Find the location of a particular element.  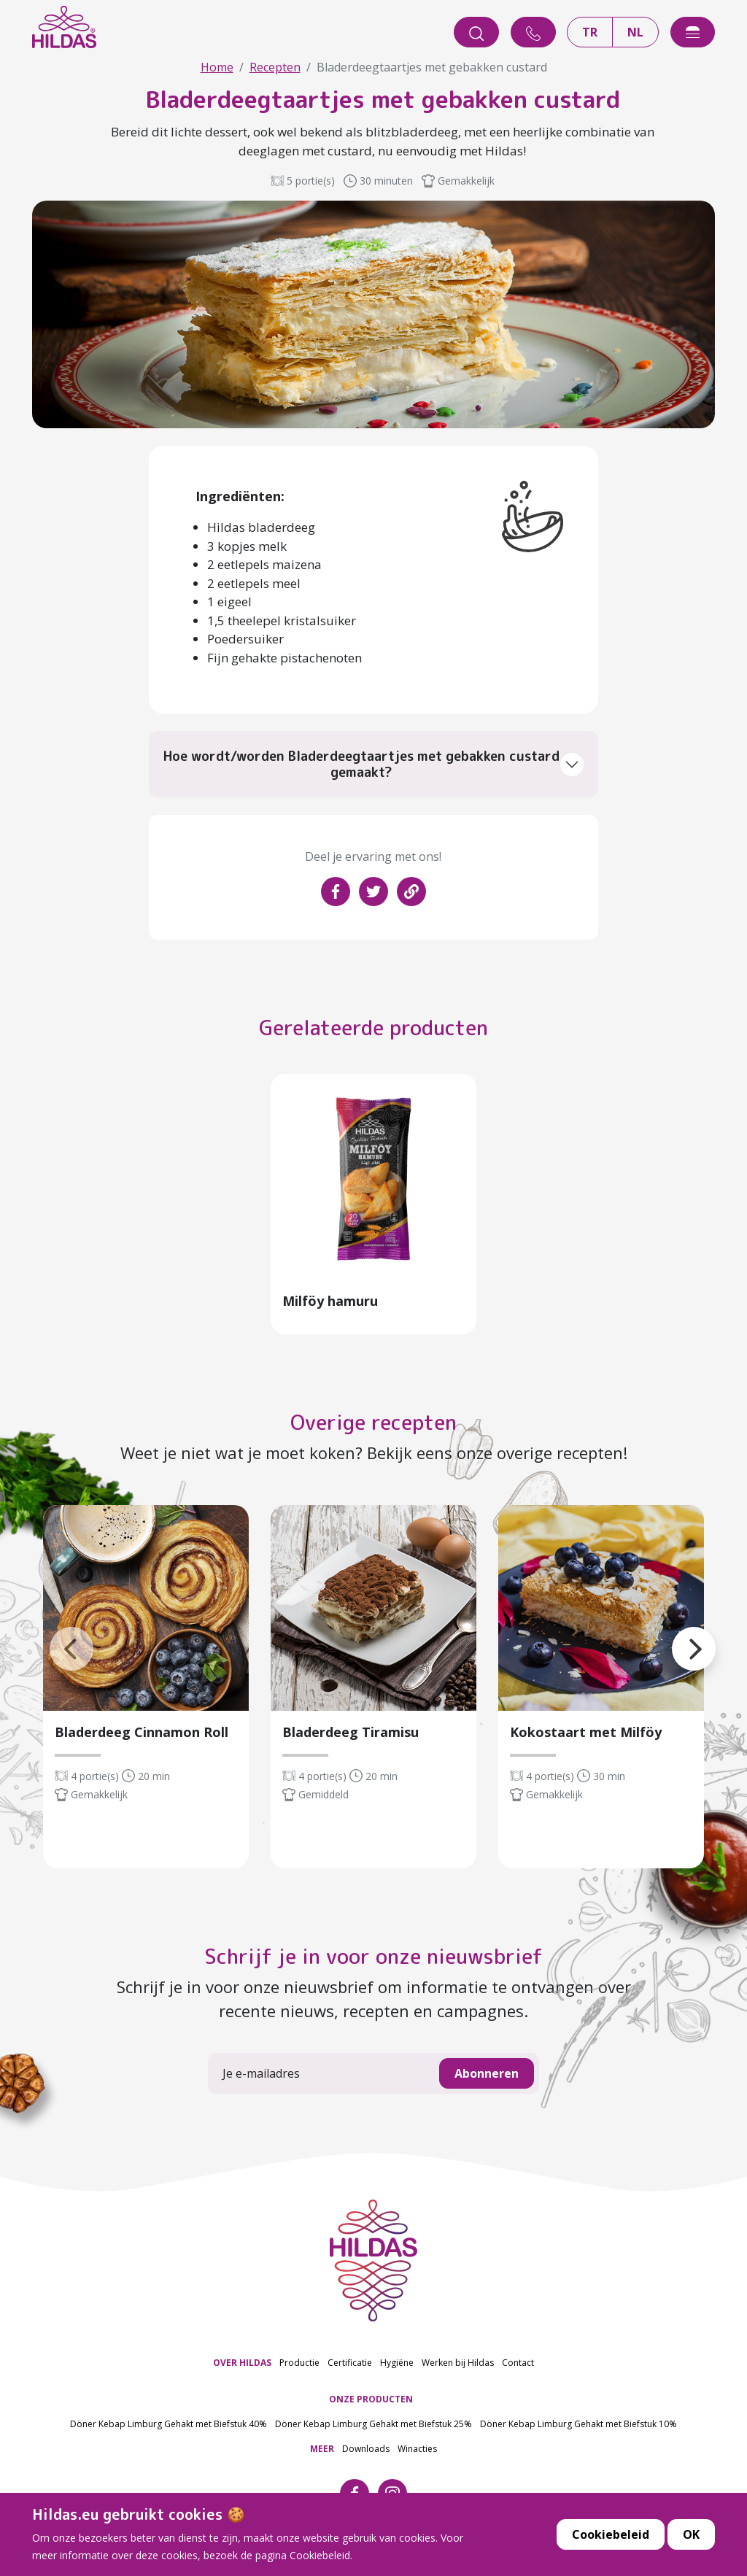

Winacties is located at coordinates (417, 2452).